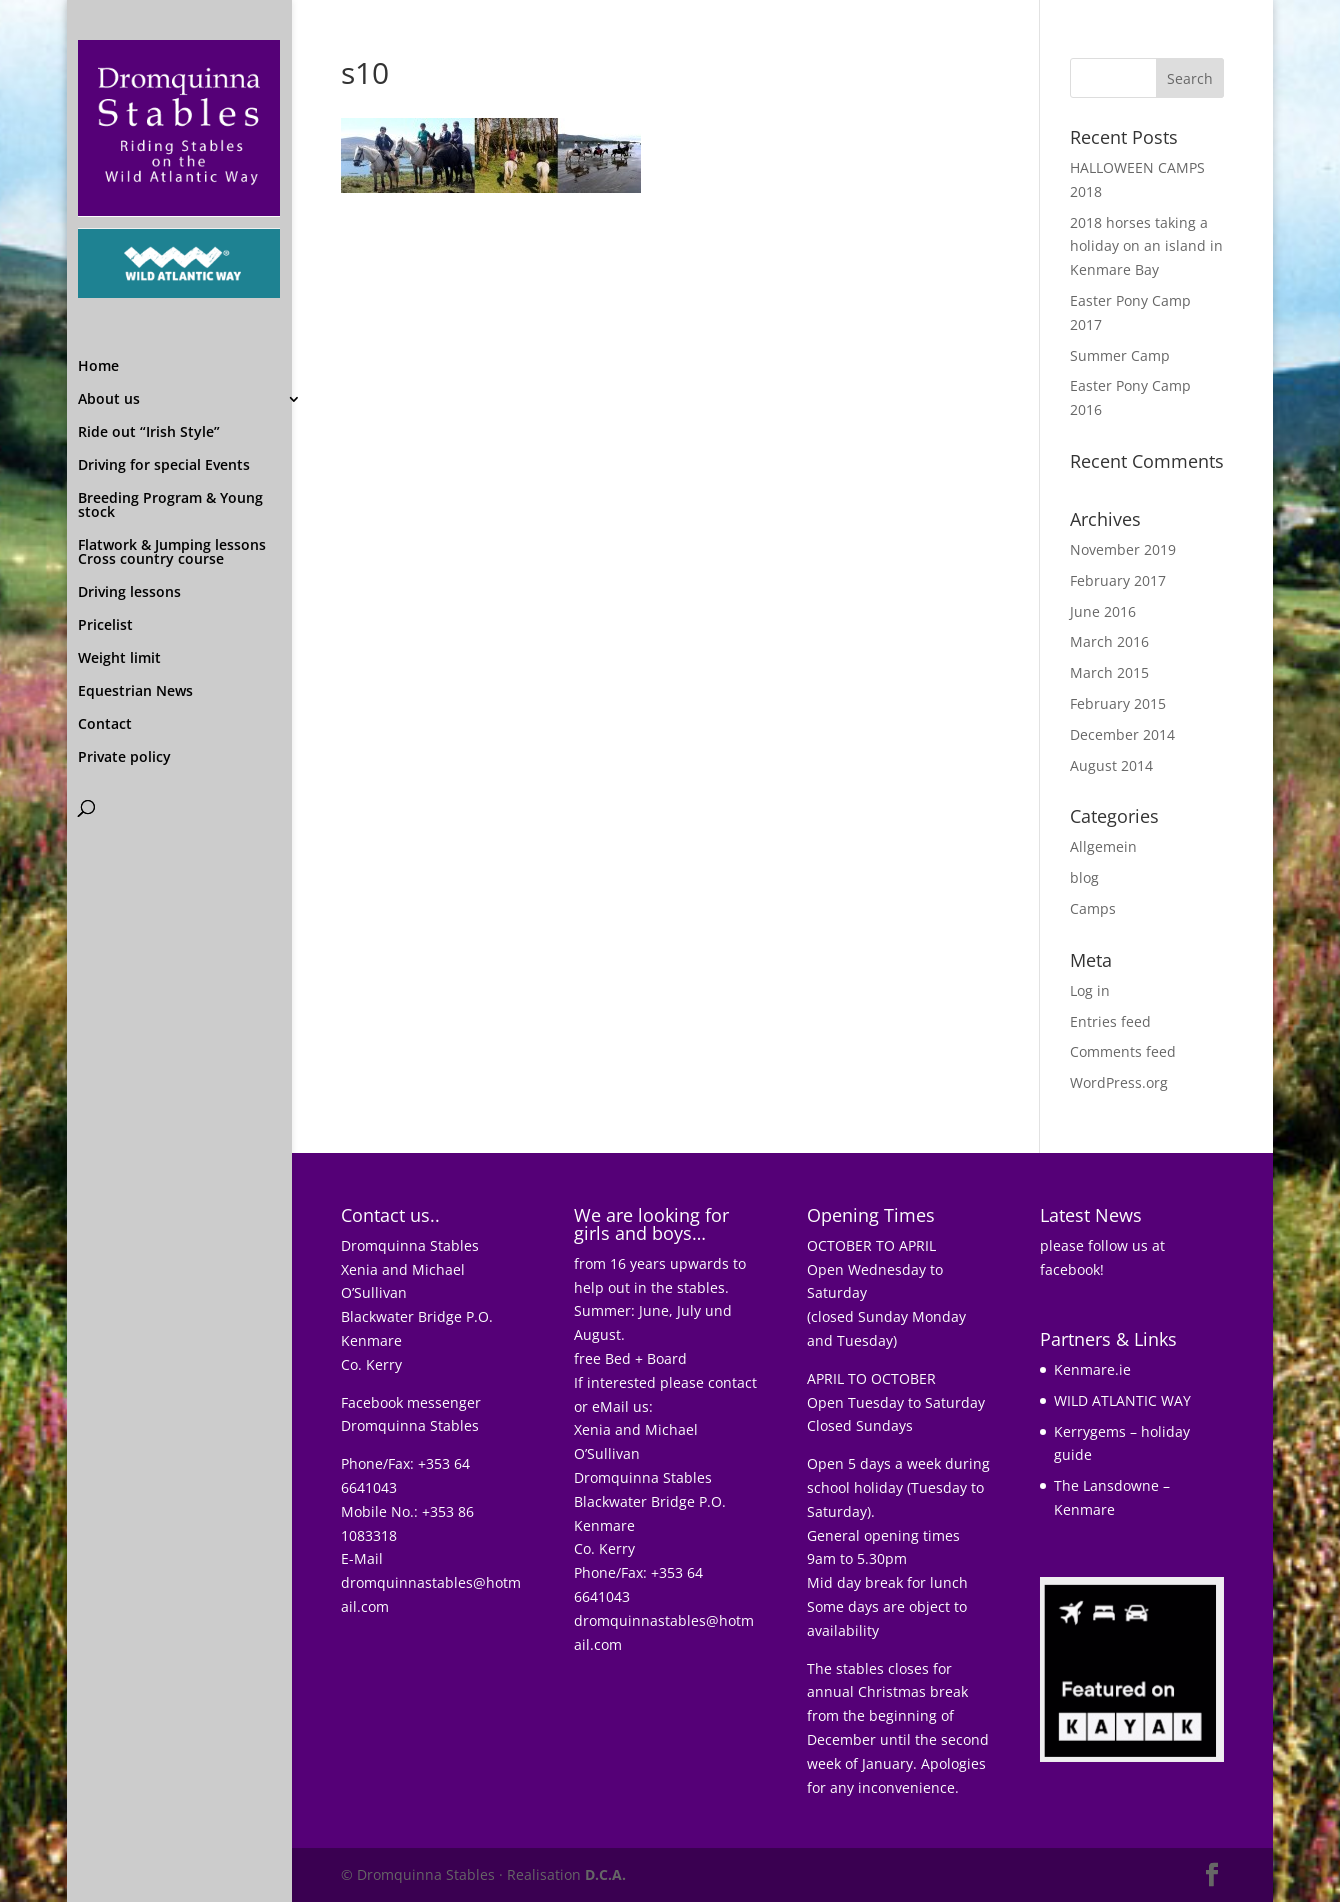 This screenshot has height=1902, width=1340. What do you see at coordinates (1109, 672) in the screenshot?
I see `March 2015` at bounding box center [1109, 672].